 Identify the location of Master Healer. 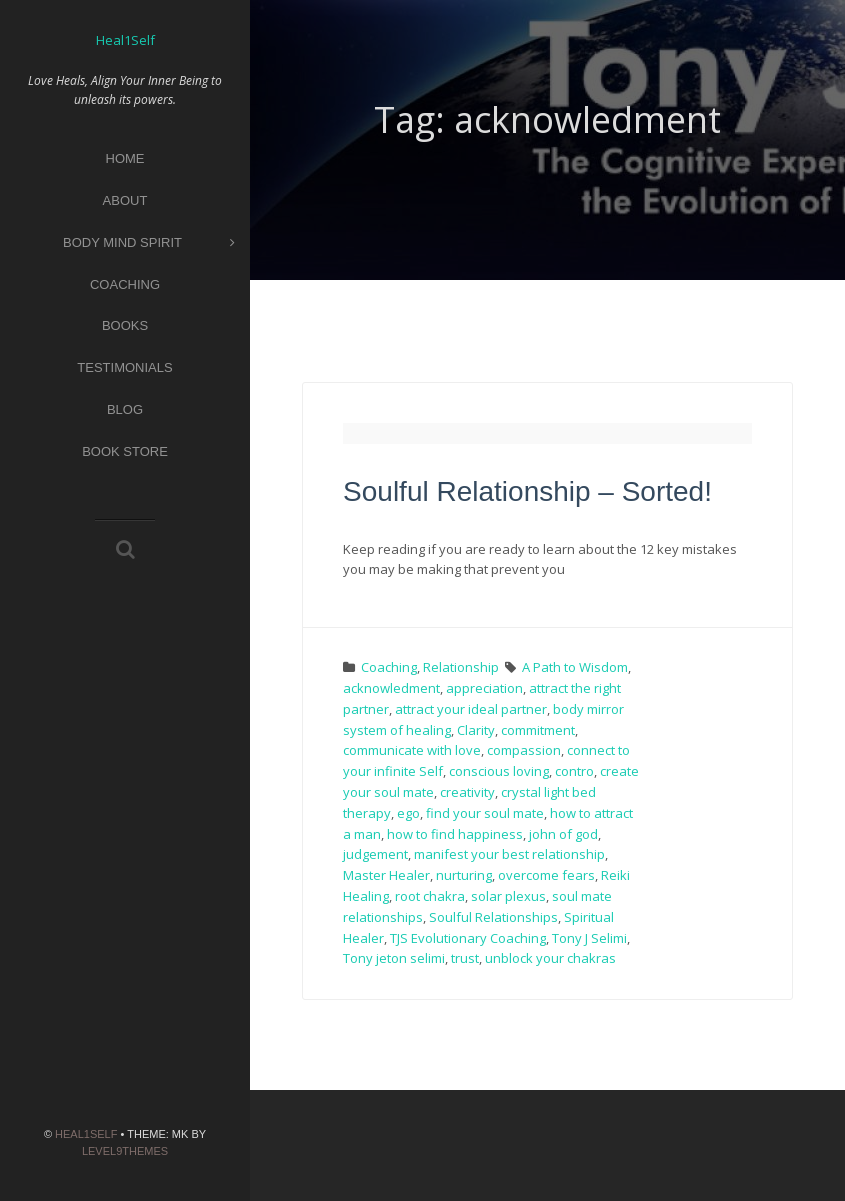
(386, 875).